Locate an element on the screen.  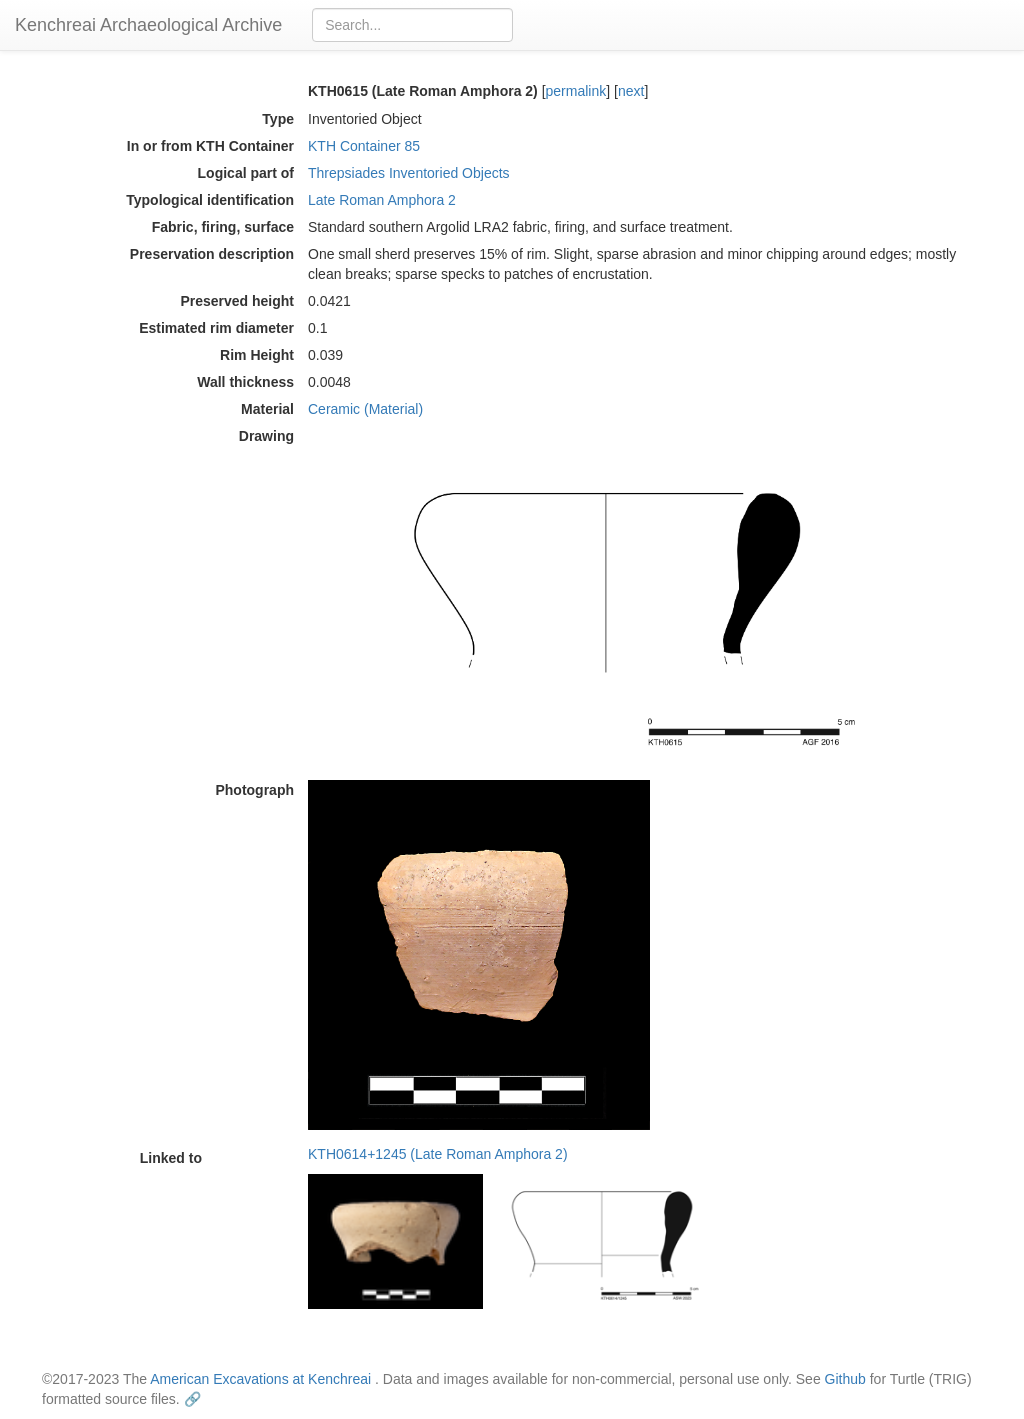
Kenchreai Archaeological Archive is located at coordinates (148, 25).